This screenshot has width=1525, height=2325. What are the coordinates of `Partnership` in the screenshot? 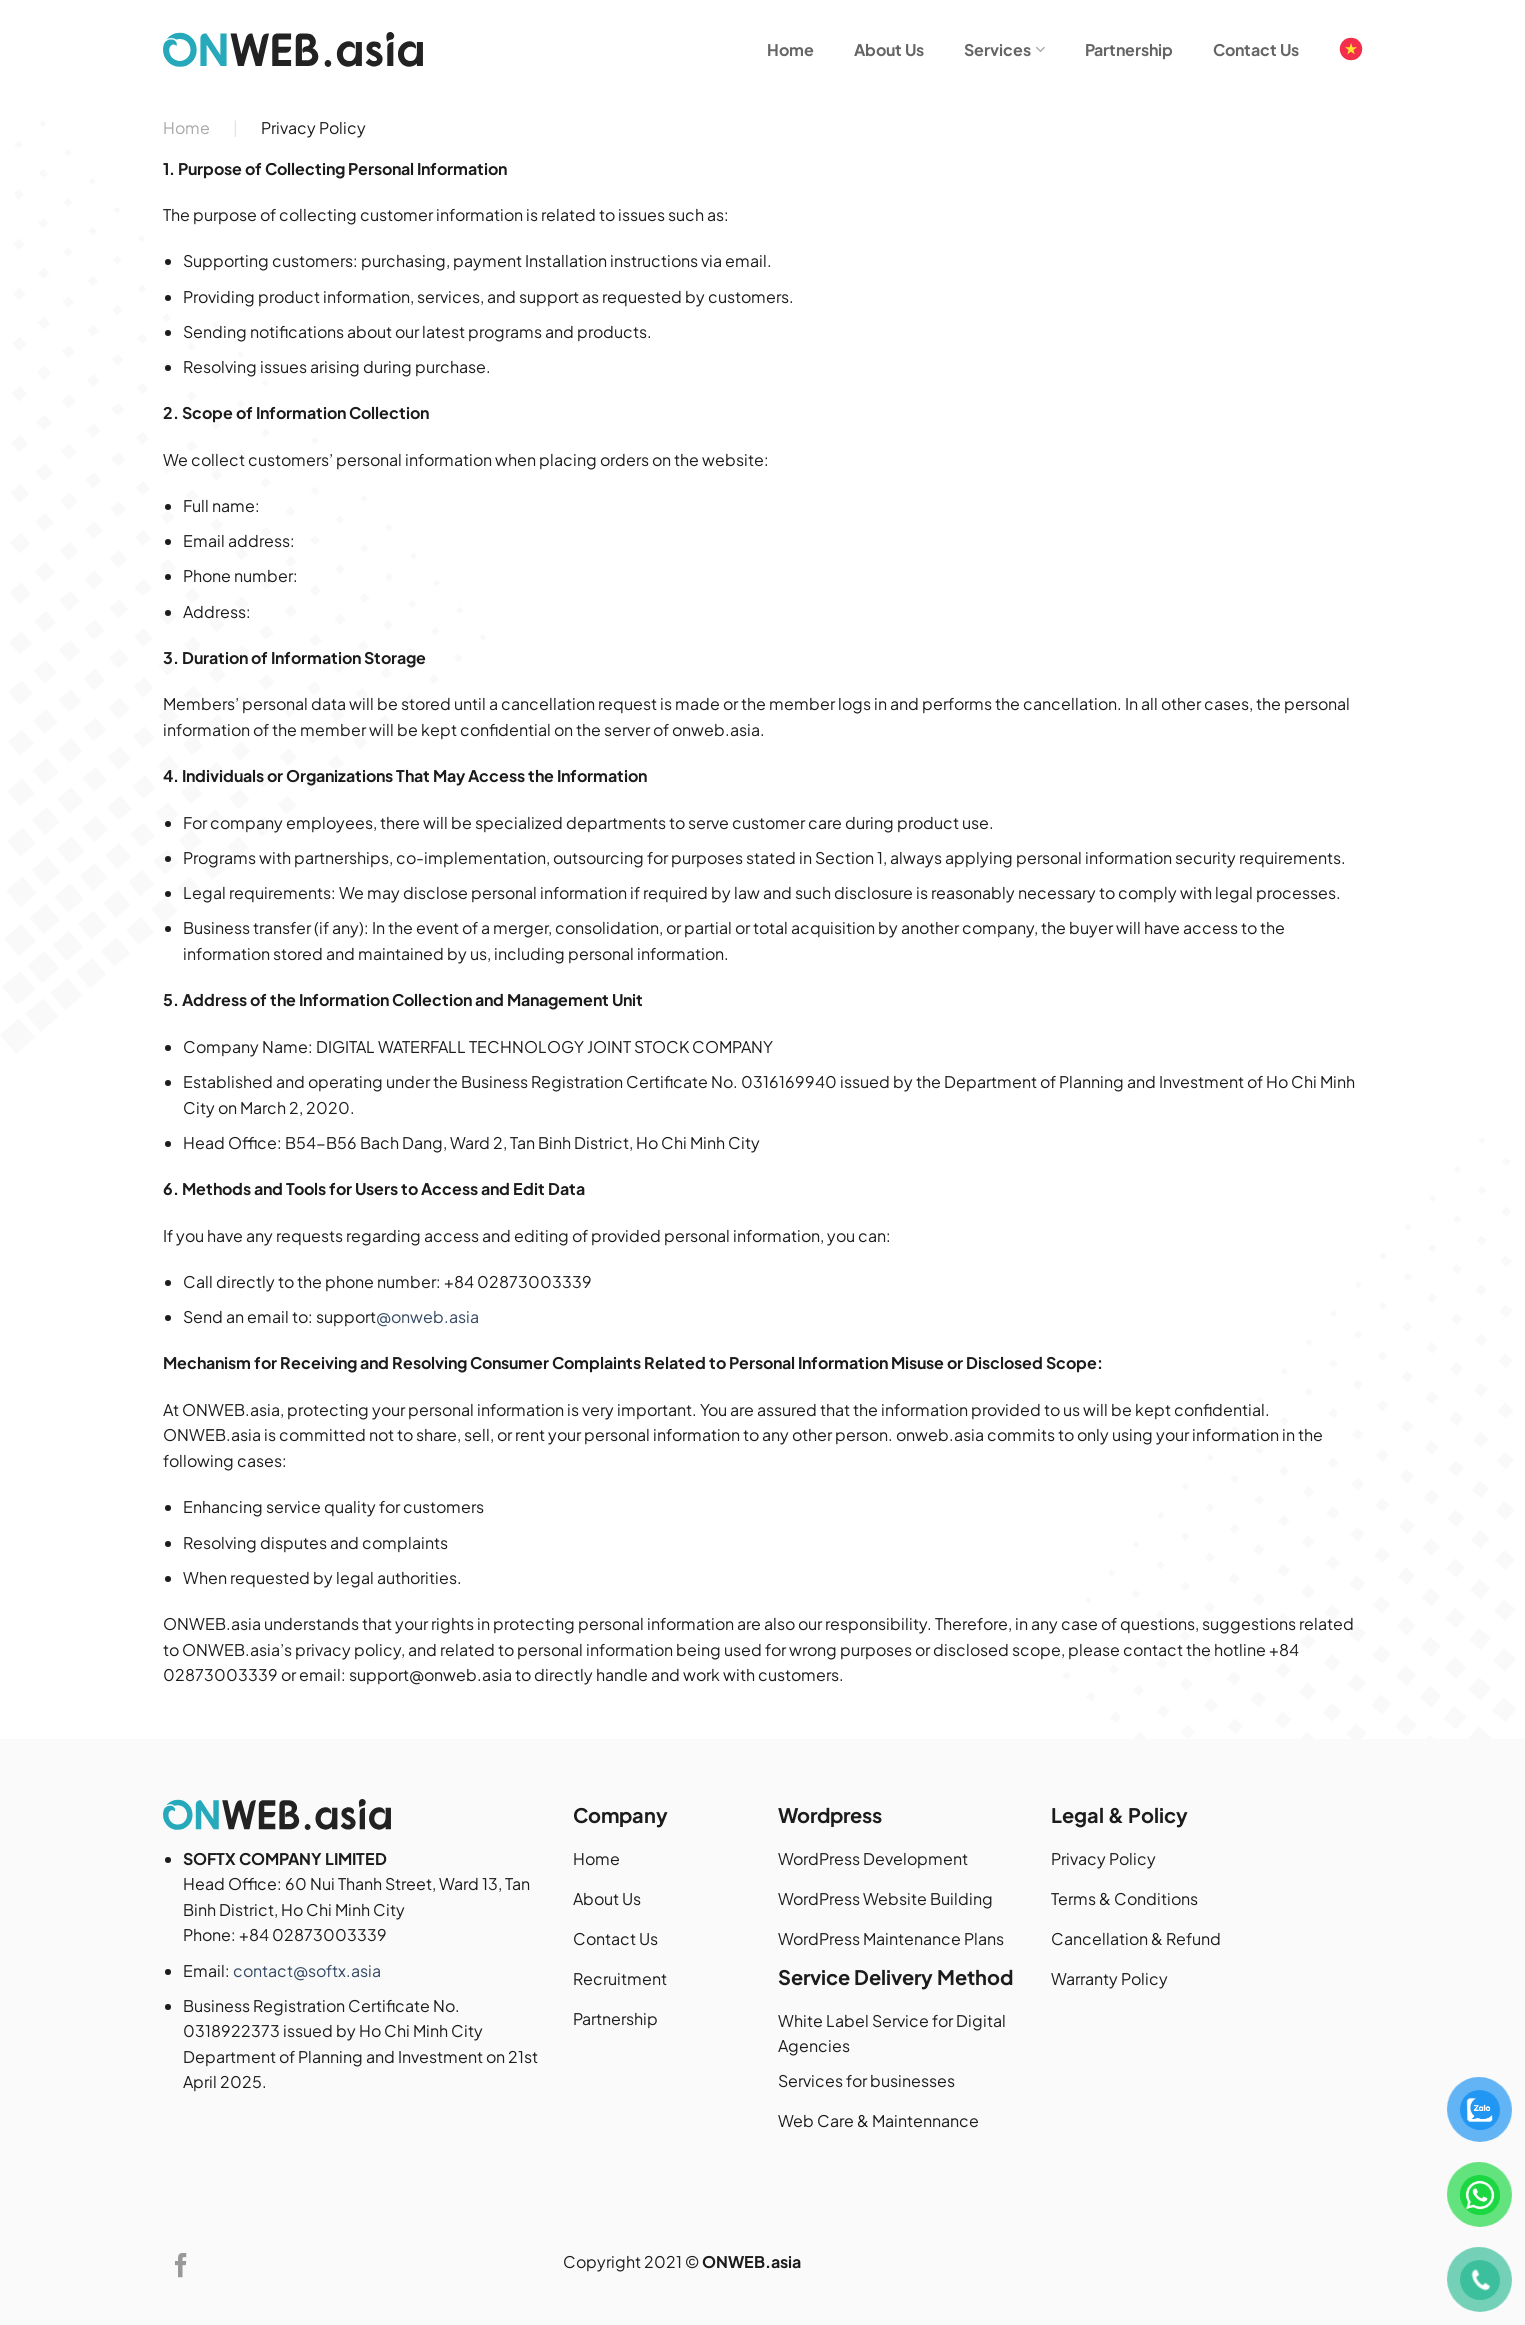 It's located at (1129, 49).